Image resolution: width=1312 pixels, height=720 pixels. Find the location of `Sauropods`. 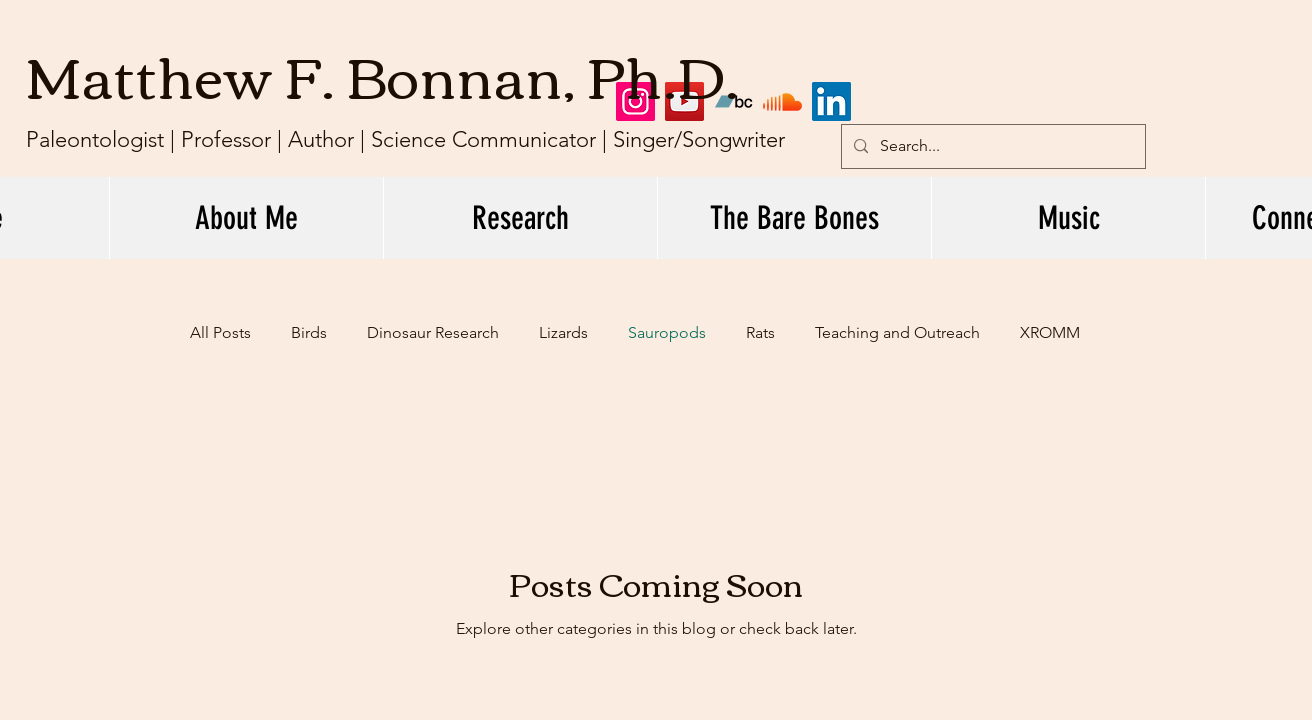

Sauropods is located at coordinates (667, 332).